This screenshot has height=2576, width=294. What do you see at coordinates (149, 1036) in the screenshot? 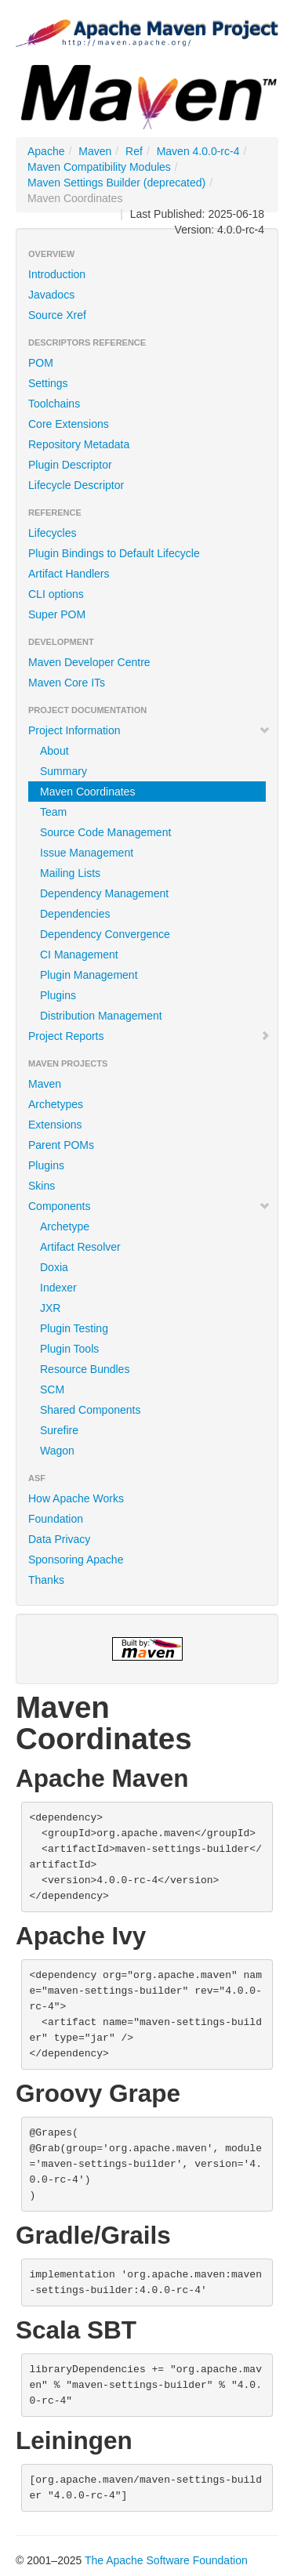
I see `Project Reports` at bounding box center [149, 1036].